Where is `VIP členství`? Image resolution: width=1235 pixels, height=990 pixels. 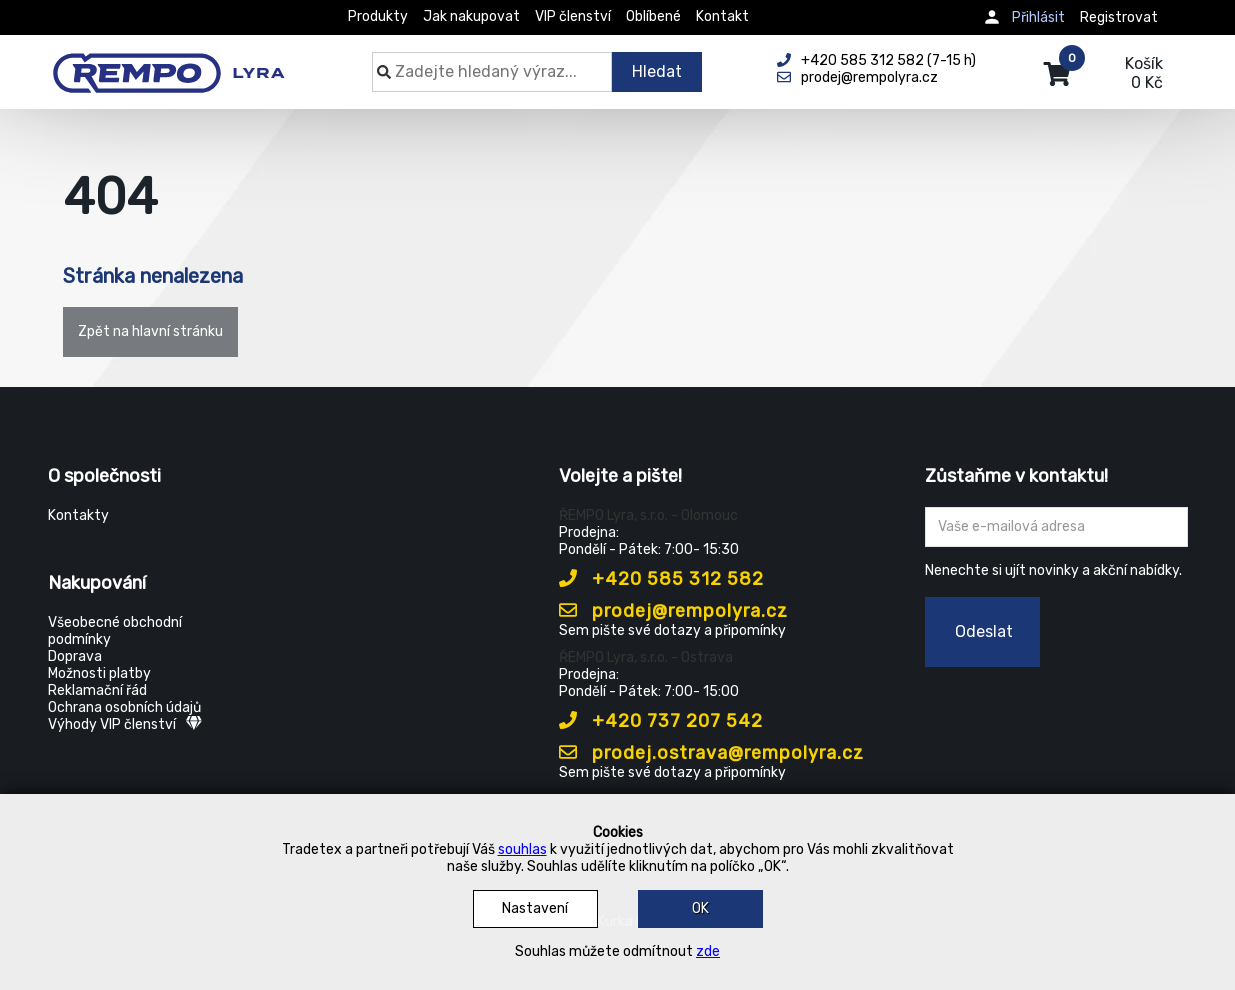 VIP členství is located at coordinates (573, 16).